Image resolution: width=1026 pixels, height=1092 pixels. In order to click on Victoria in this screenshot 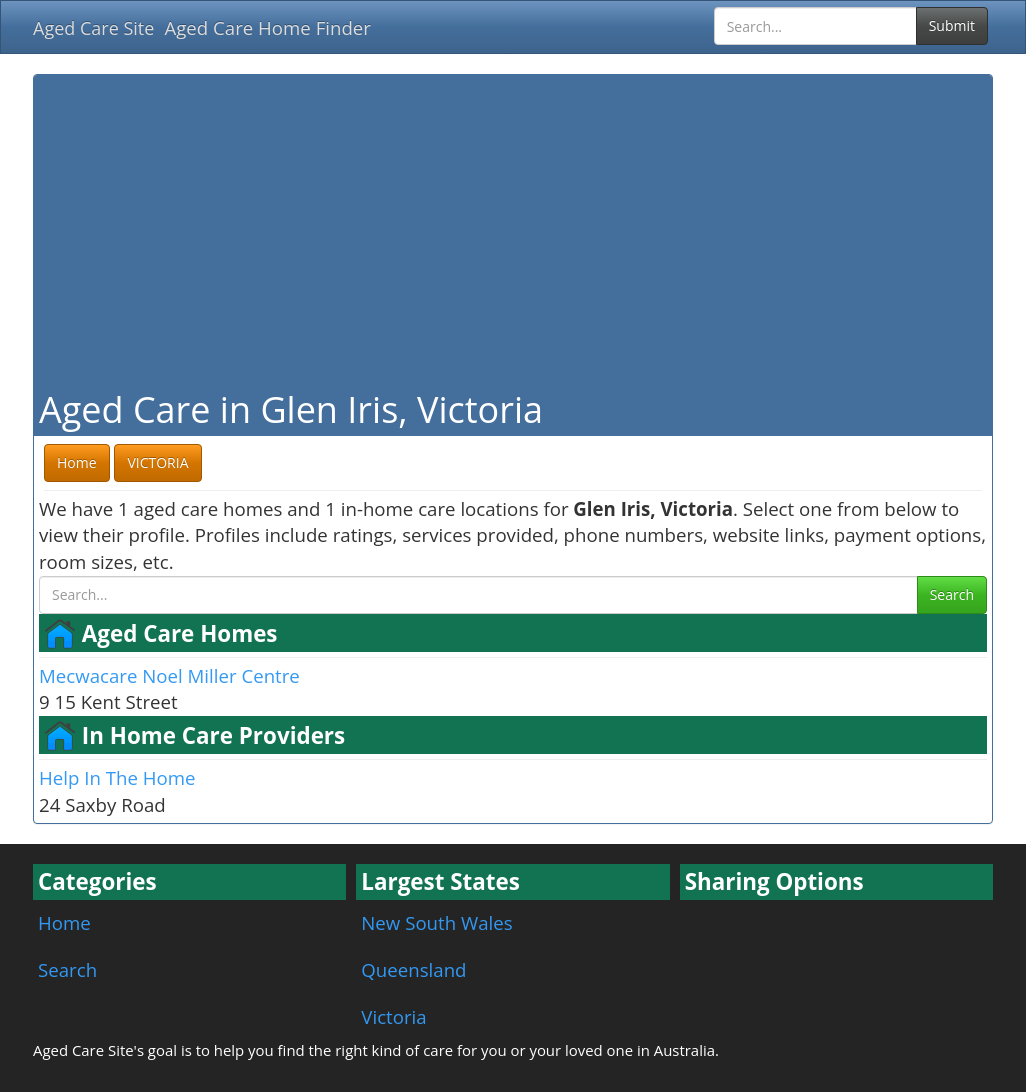, I will do `click(393, 1016)`.